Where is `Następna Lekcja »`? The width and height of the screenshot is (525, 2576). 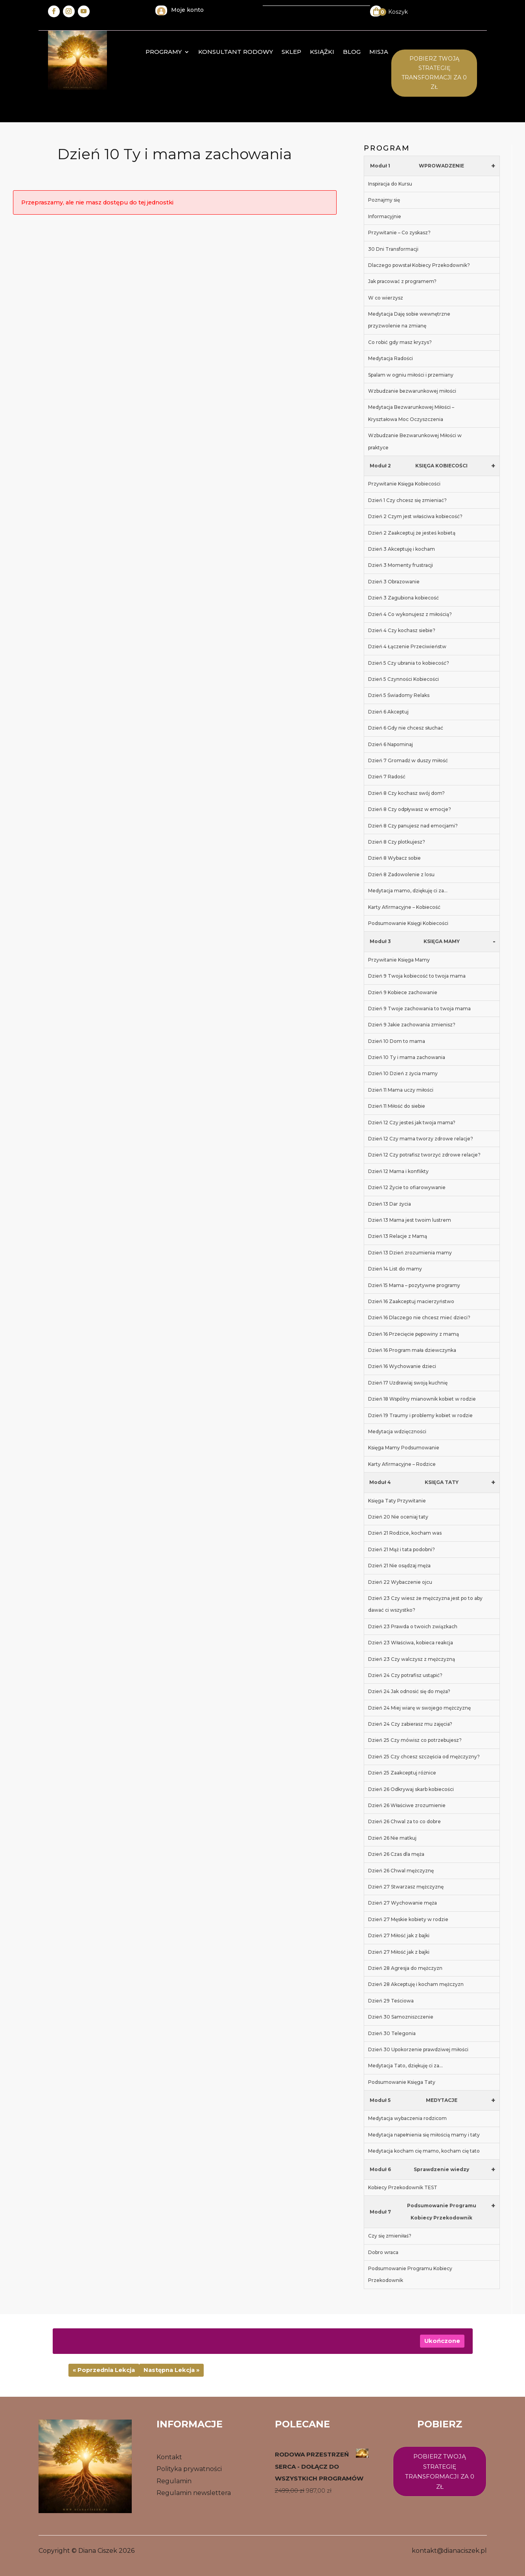 Następna Lekcja » is located at coordinates (171, 2370).